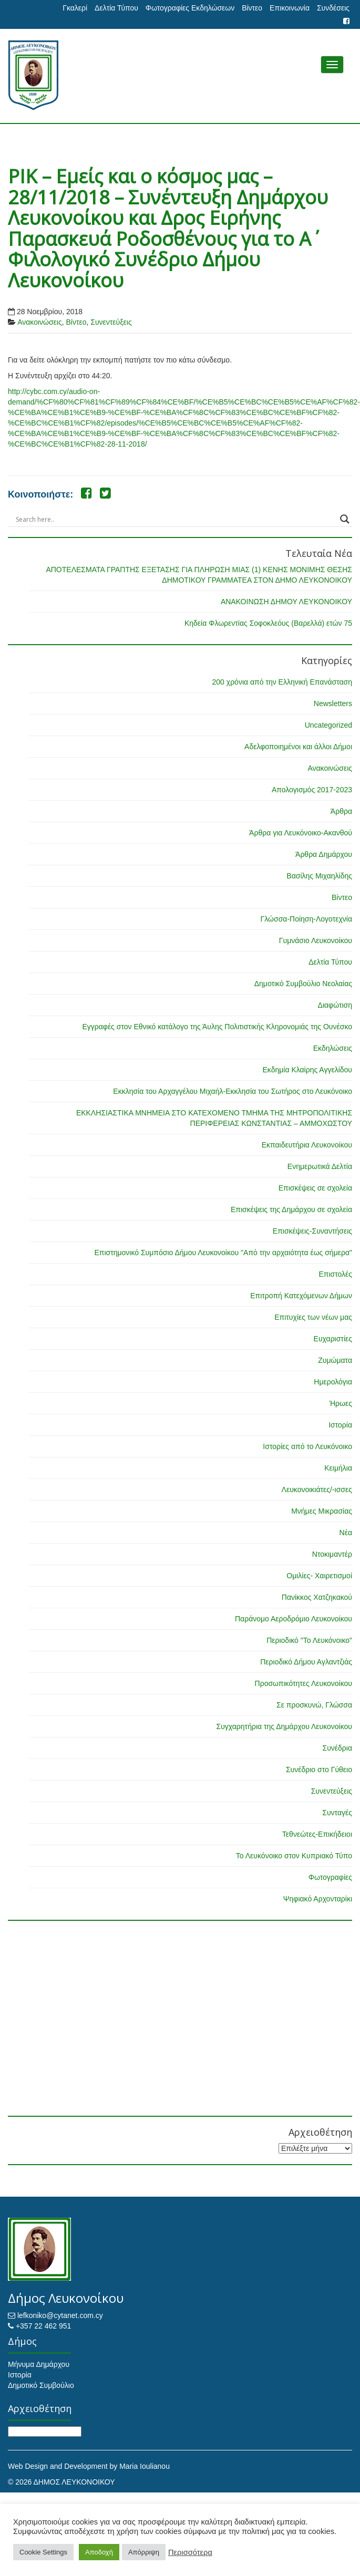  Describe the element at coordinates (303, 983) in the screenshot. I see `Δημοτικό Συμβούλιο Νεολαίας` at that location.